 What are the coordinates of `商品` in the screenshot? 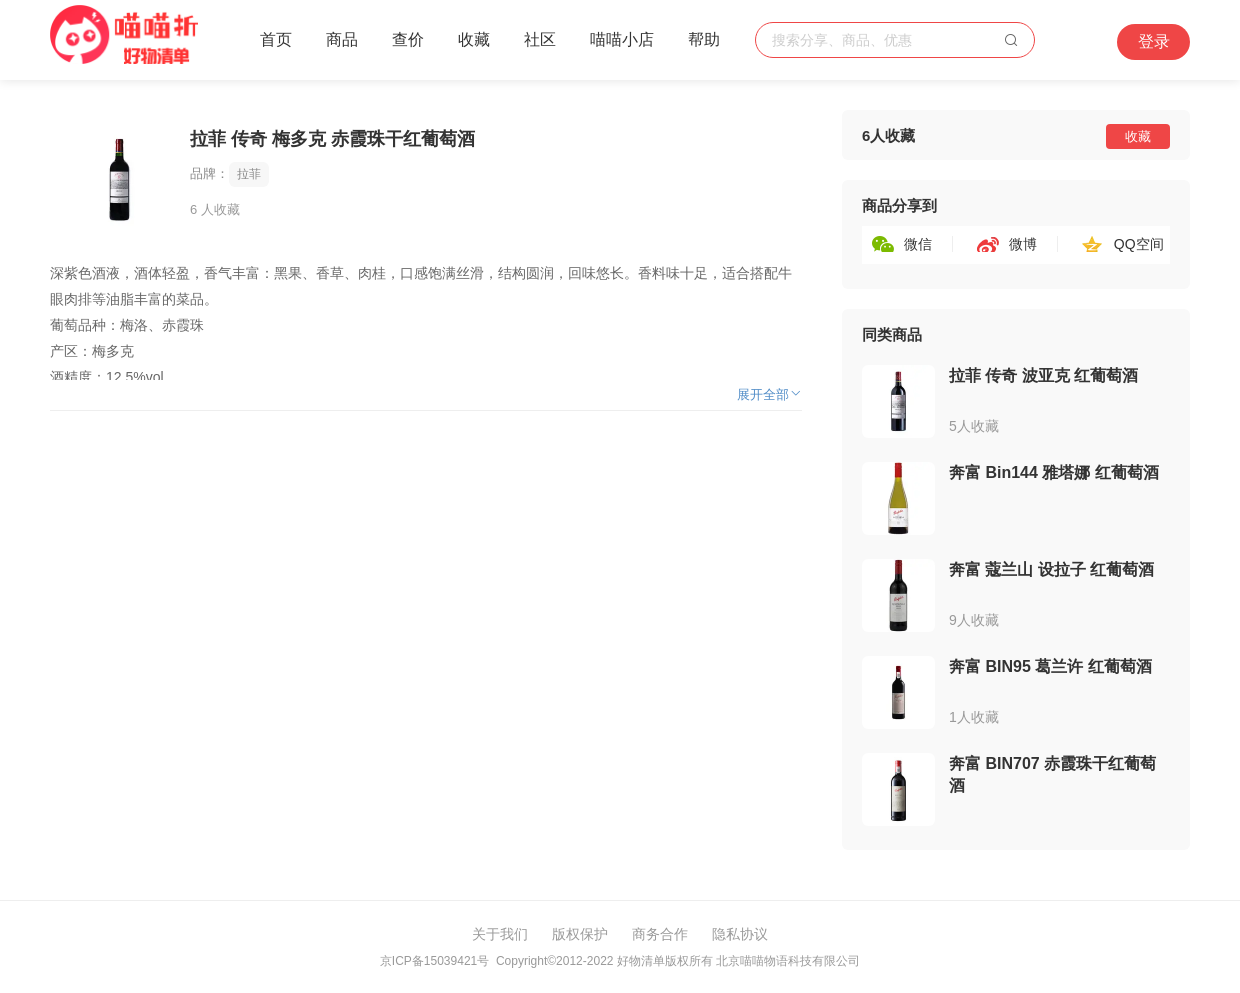 It's located at (342, 39).